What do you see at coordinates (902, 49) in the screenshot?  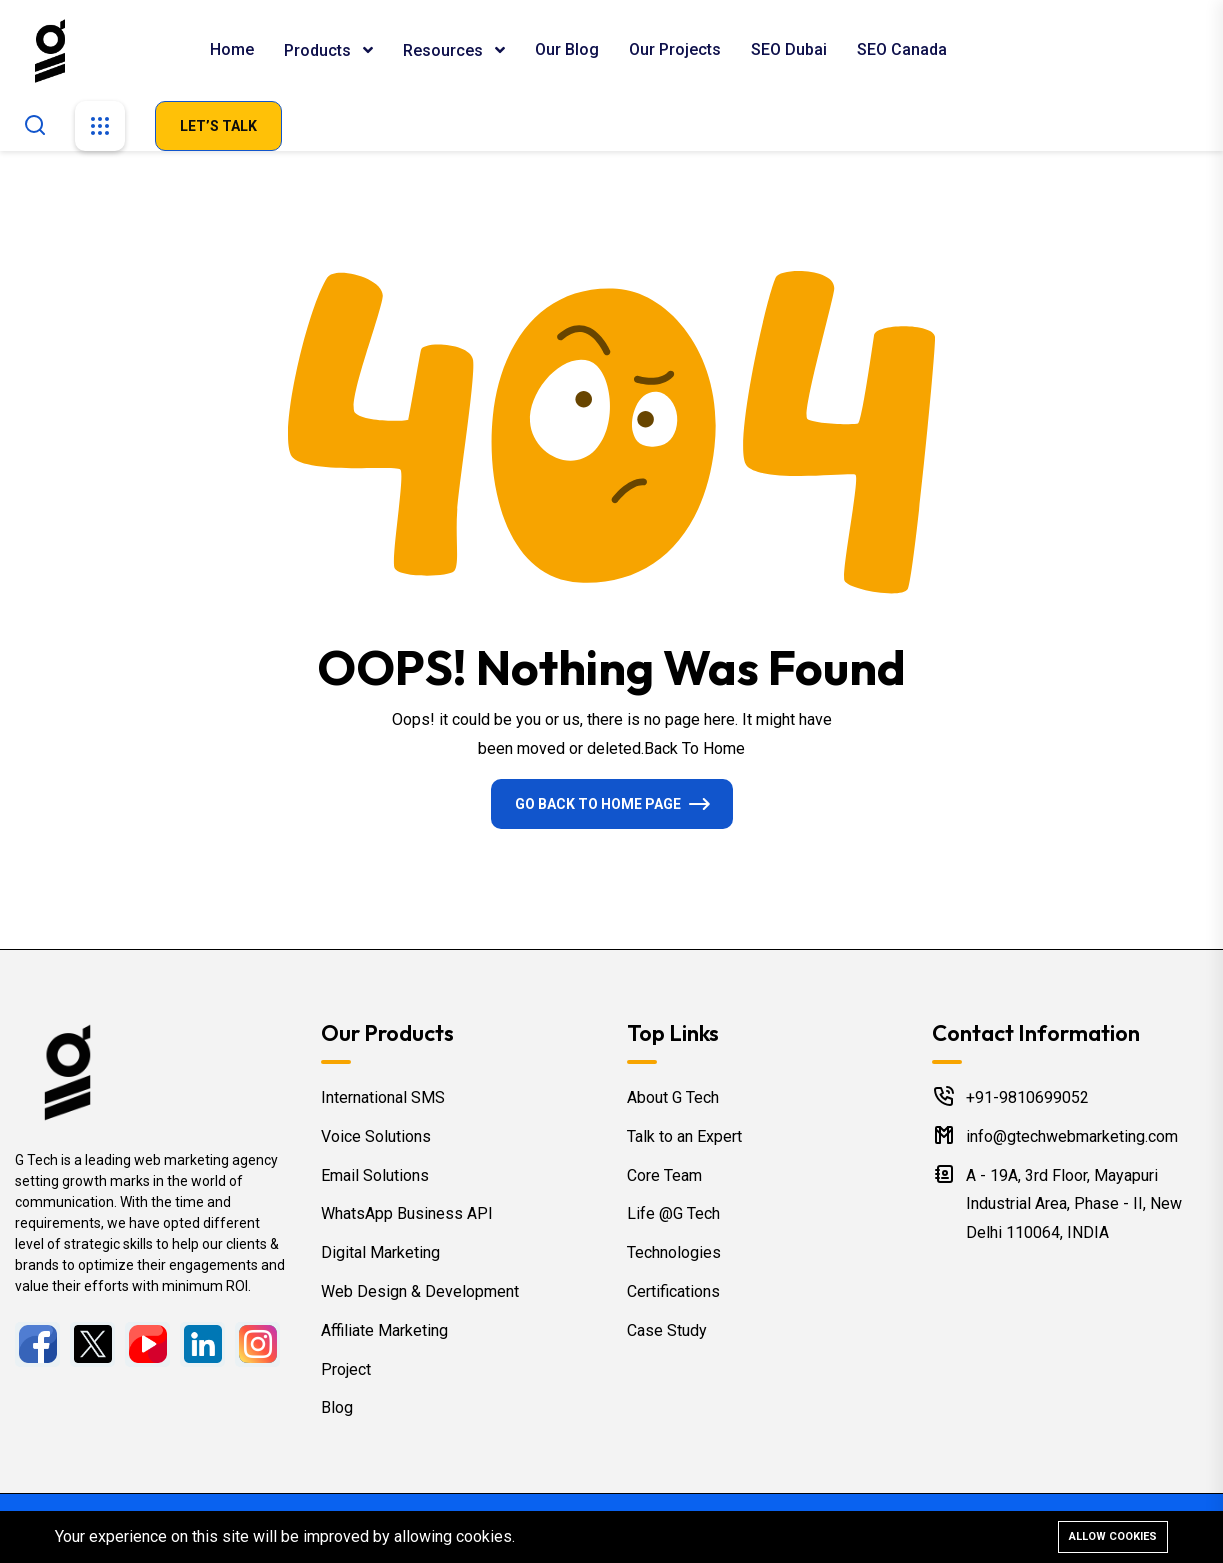 I see `SEO Canada` at bounding box center [902, 49].